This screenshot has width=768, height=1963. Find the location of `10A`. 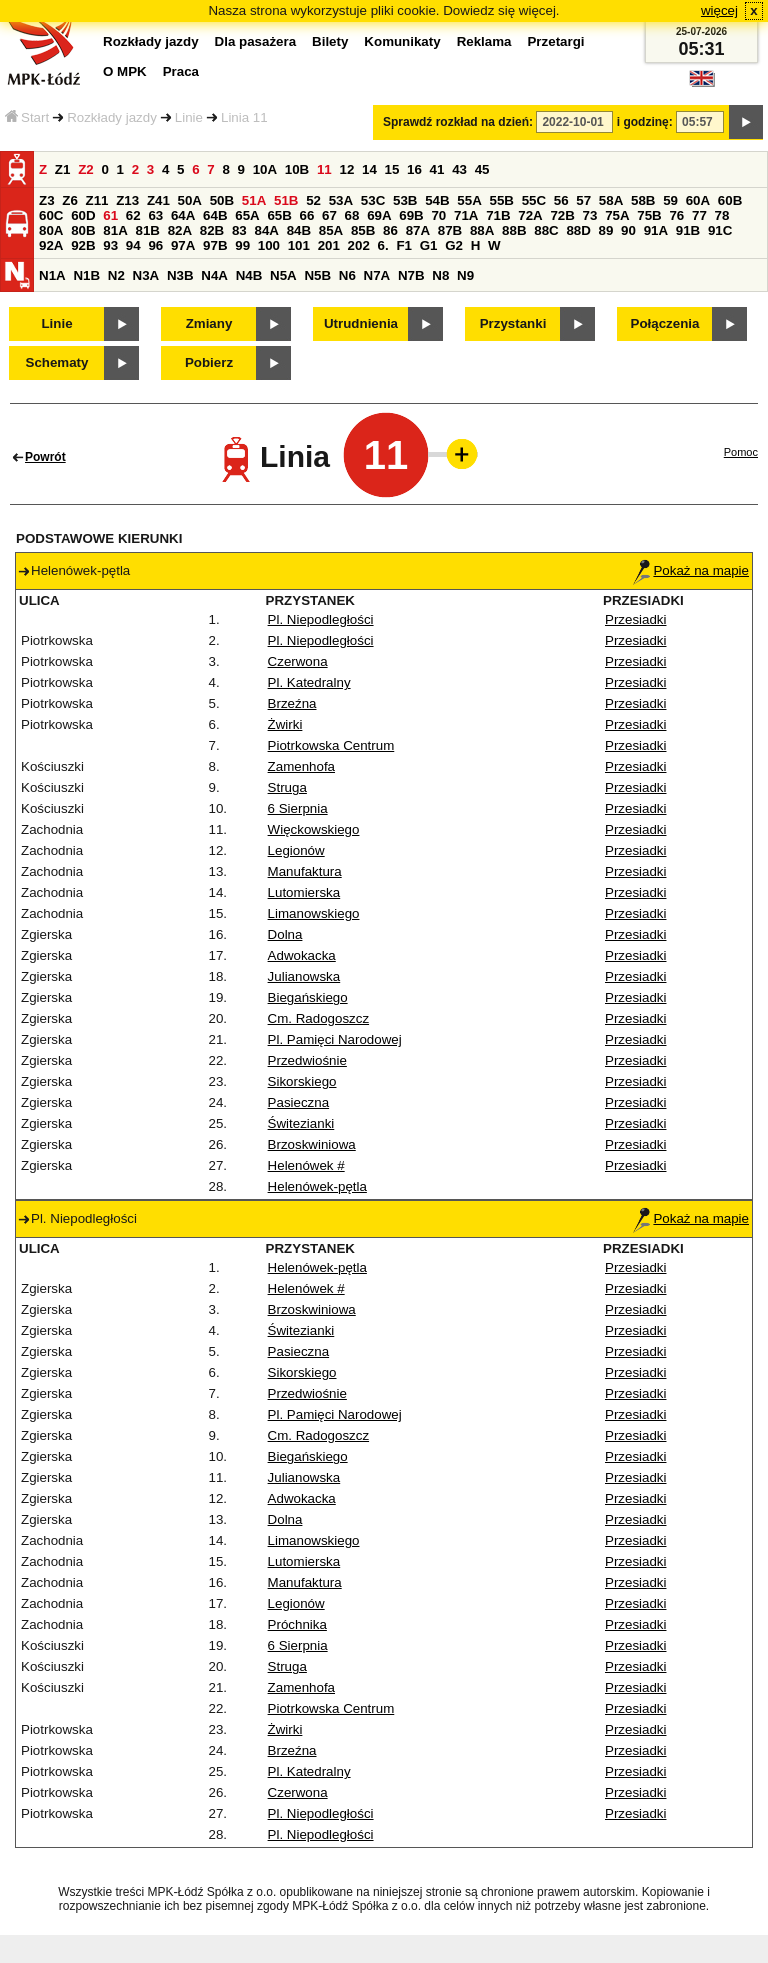

10A is located at coordinates (265, 169).